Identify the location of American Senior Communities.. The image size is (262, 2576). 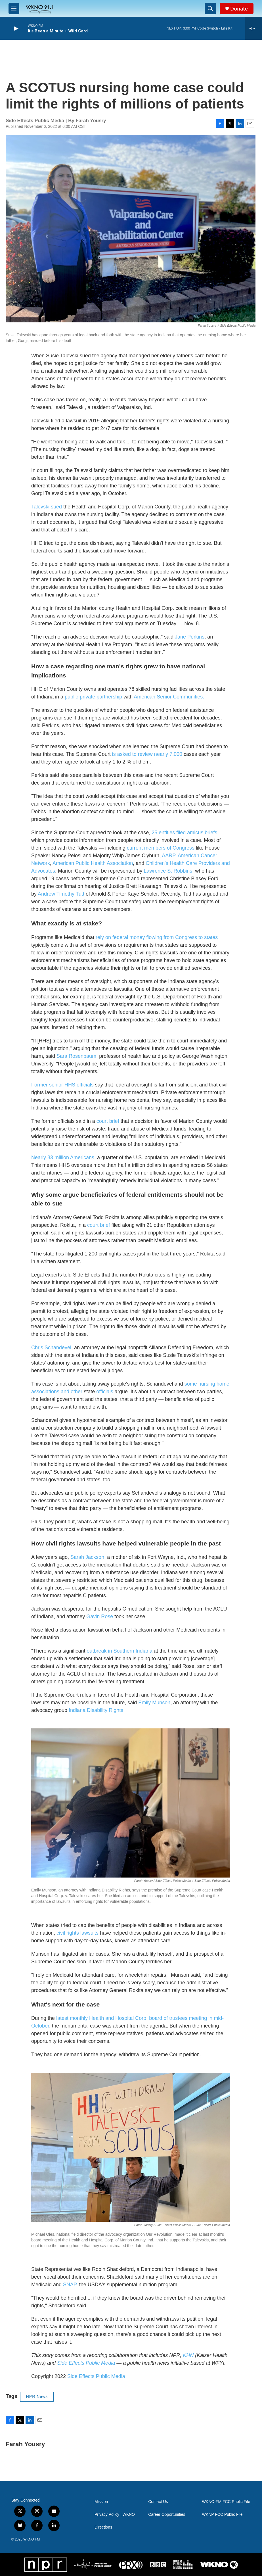
(168, 697).